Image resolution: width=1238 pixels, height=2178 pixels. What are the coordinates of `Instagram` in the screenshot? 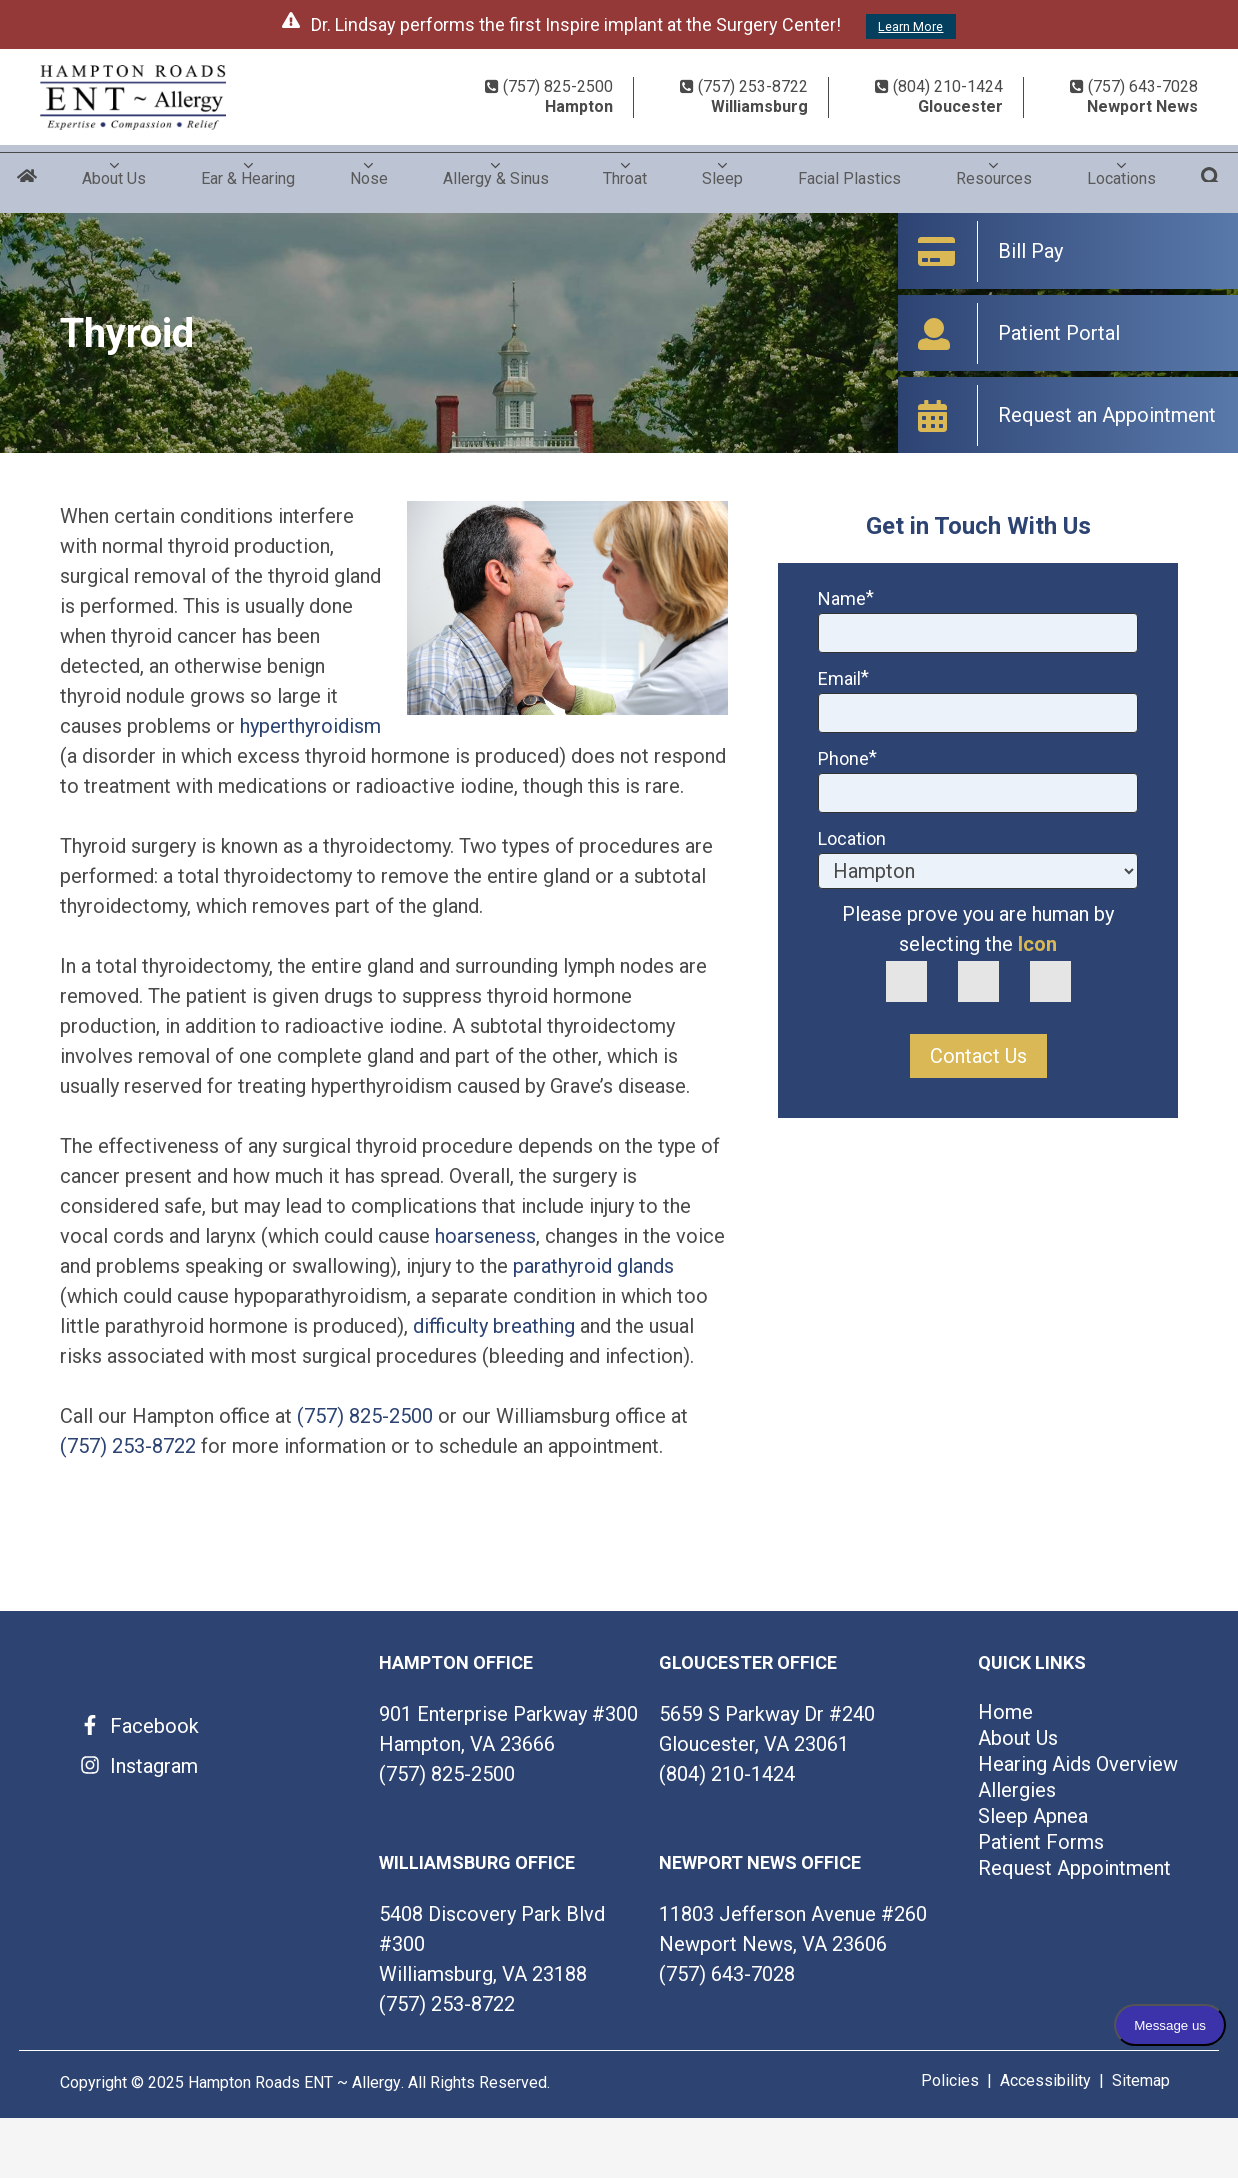 It's located at (154, 1766).